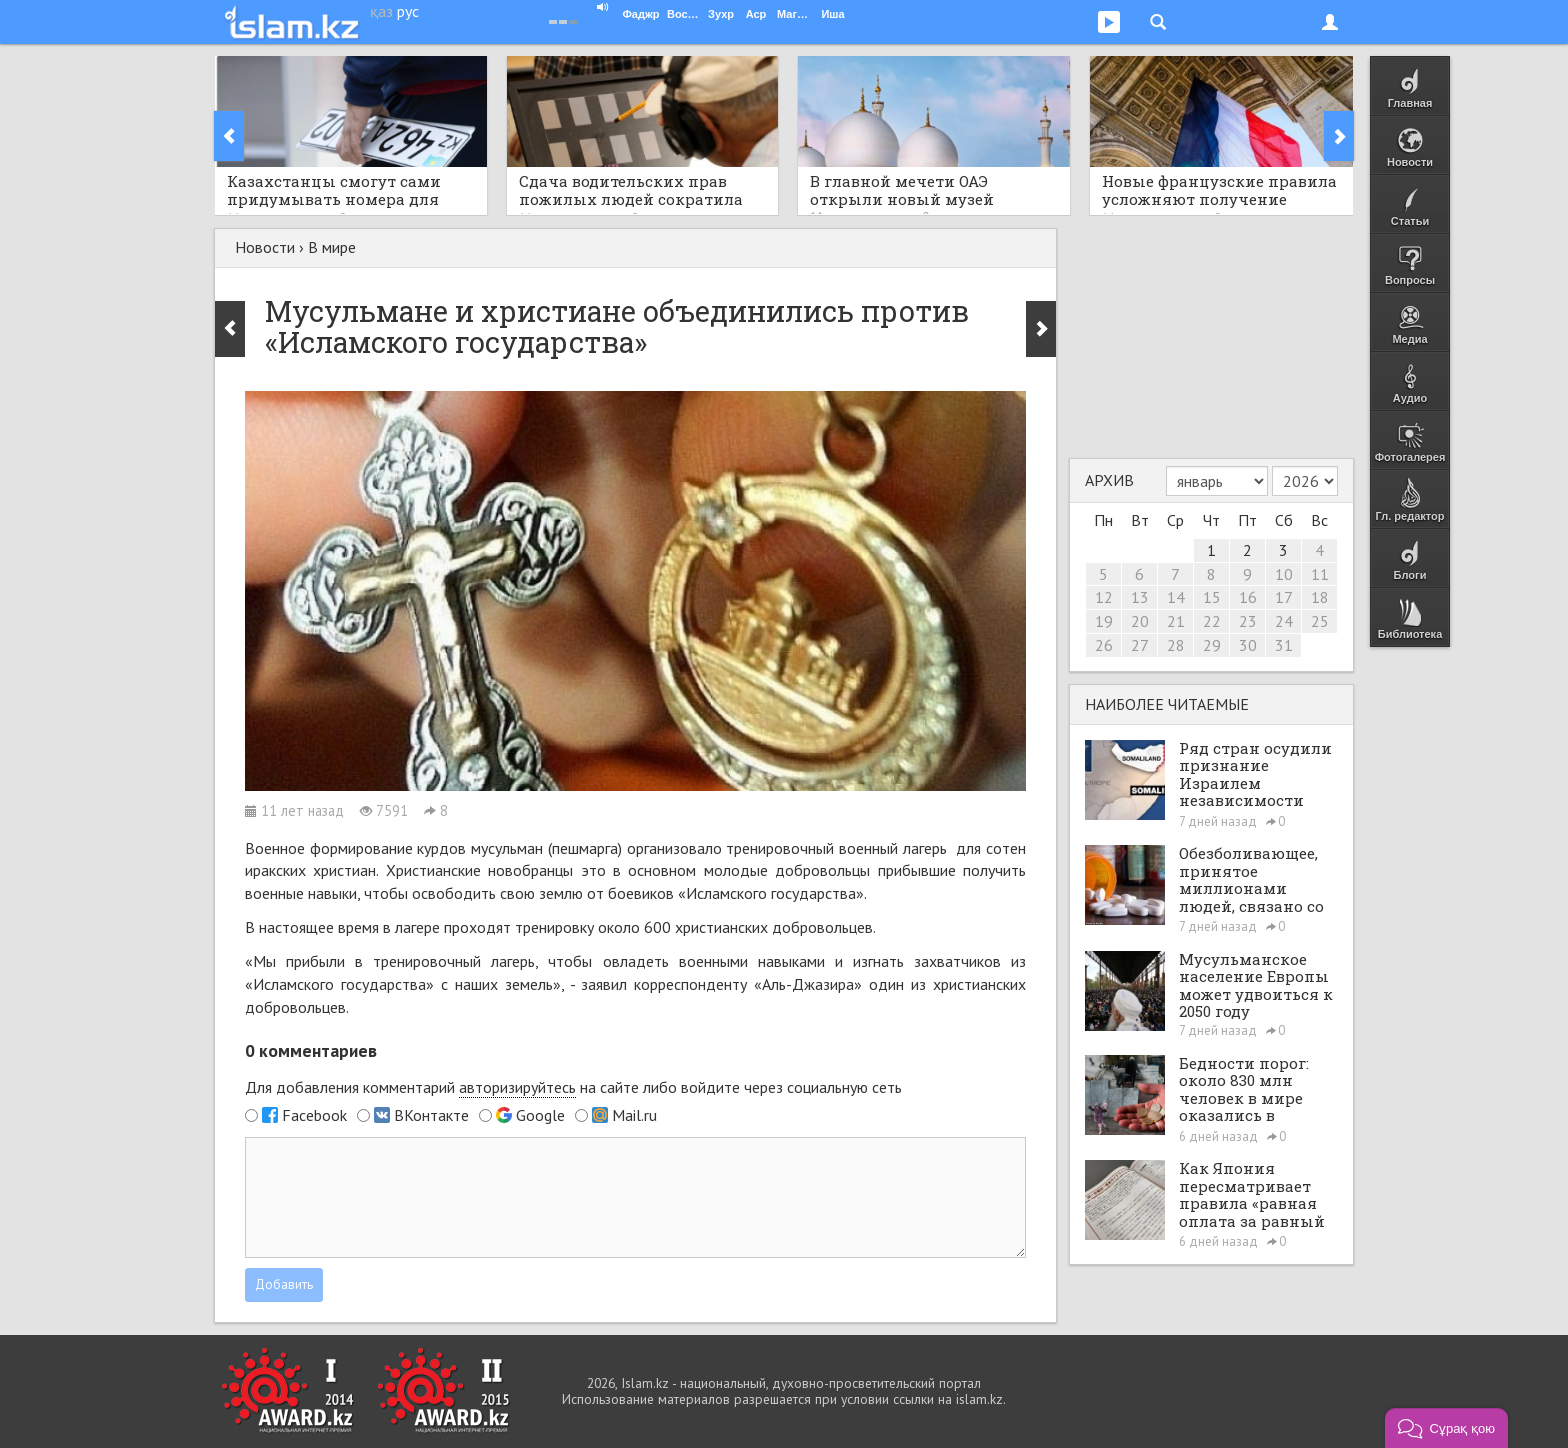 This screenshot has height=1448, width=1568. What do you see at coordinates (1104, 597) in the screenshot?
I see `12` at bounding box center [1104, 597].